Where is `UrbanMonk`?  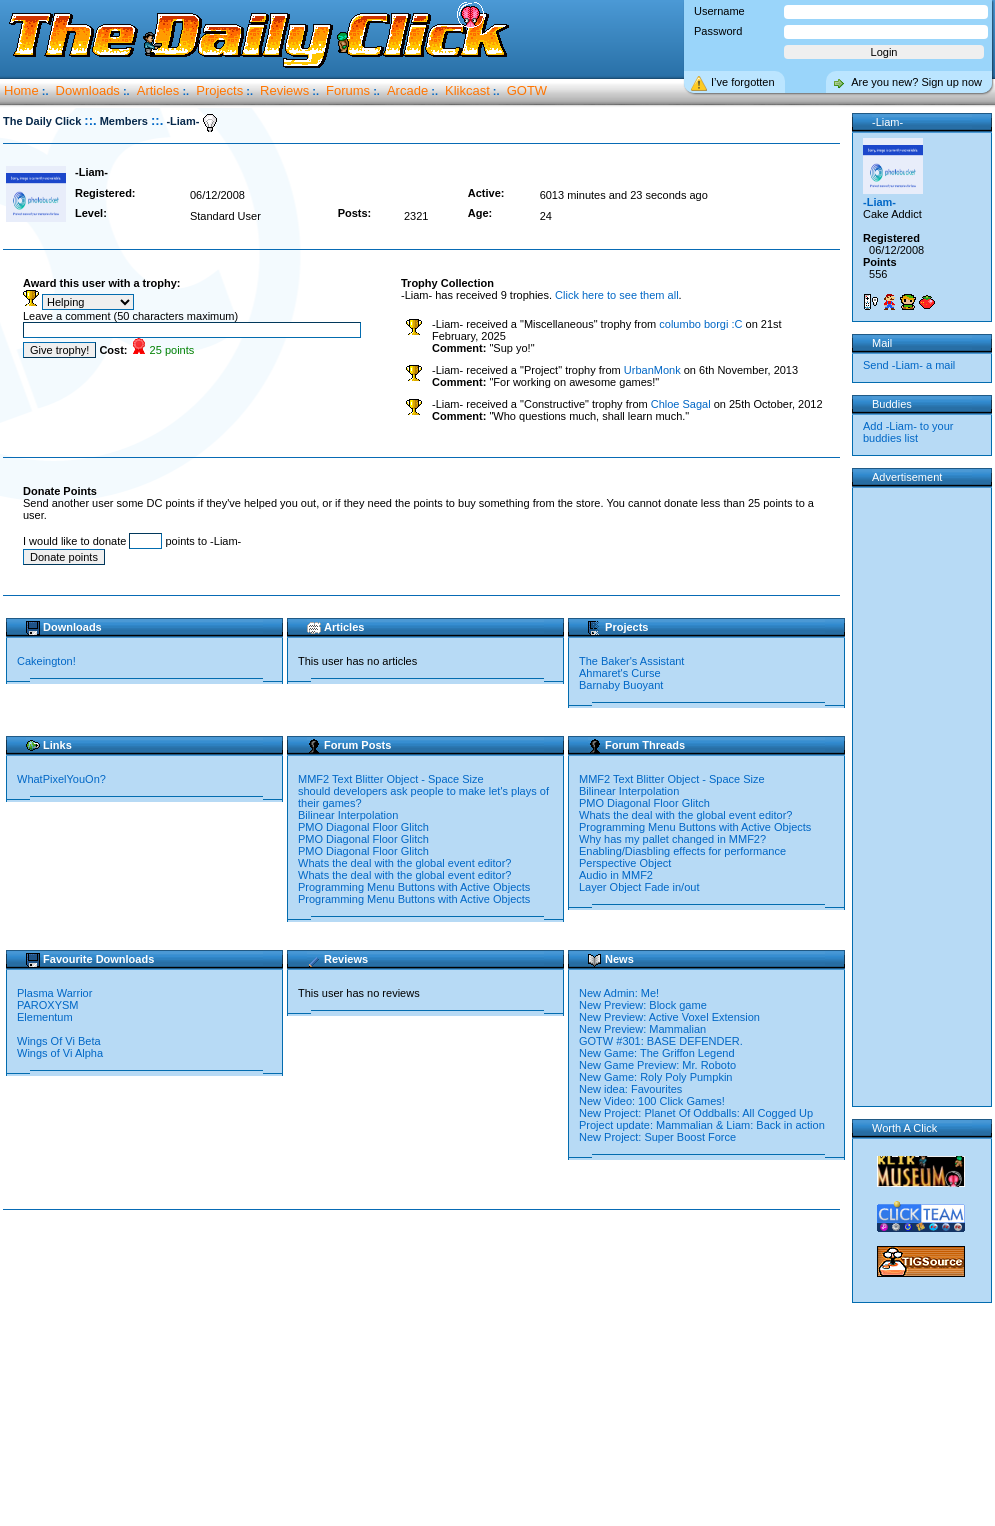
UrbanMonk is located at coordinates (652, 370).